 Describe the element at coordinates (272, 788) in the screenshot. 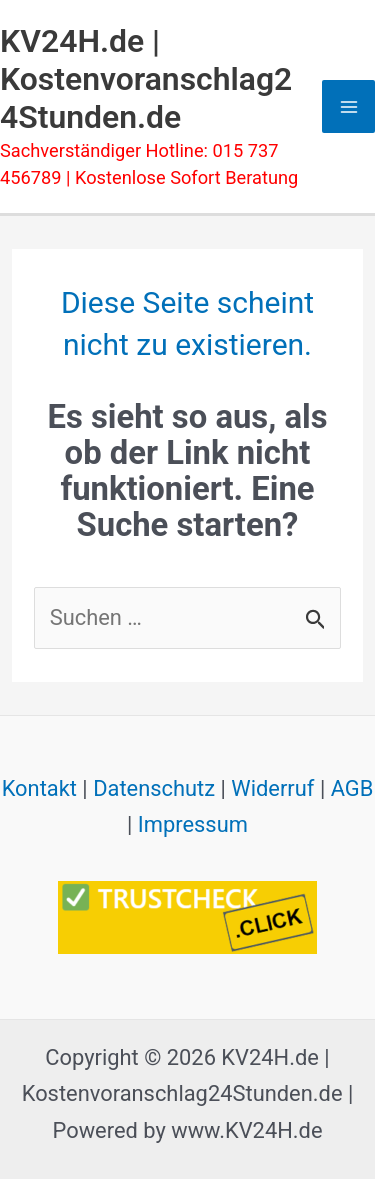

I see `Widerruf` at that location.